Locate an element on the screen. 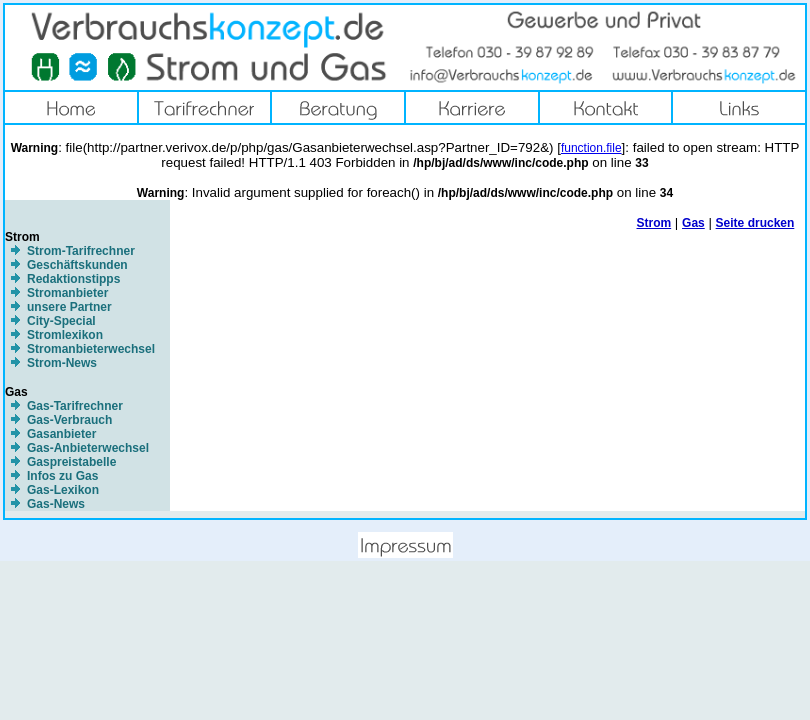  Seite drucken is located at coordinates (755, 223).